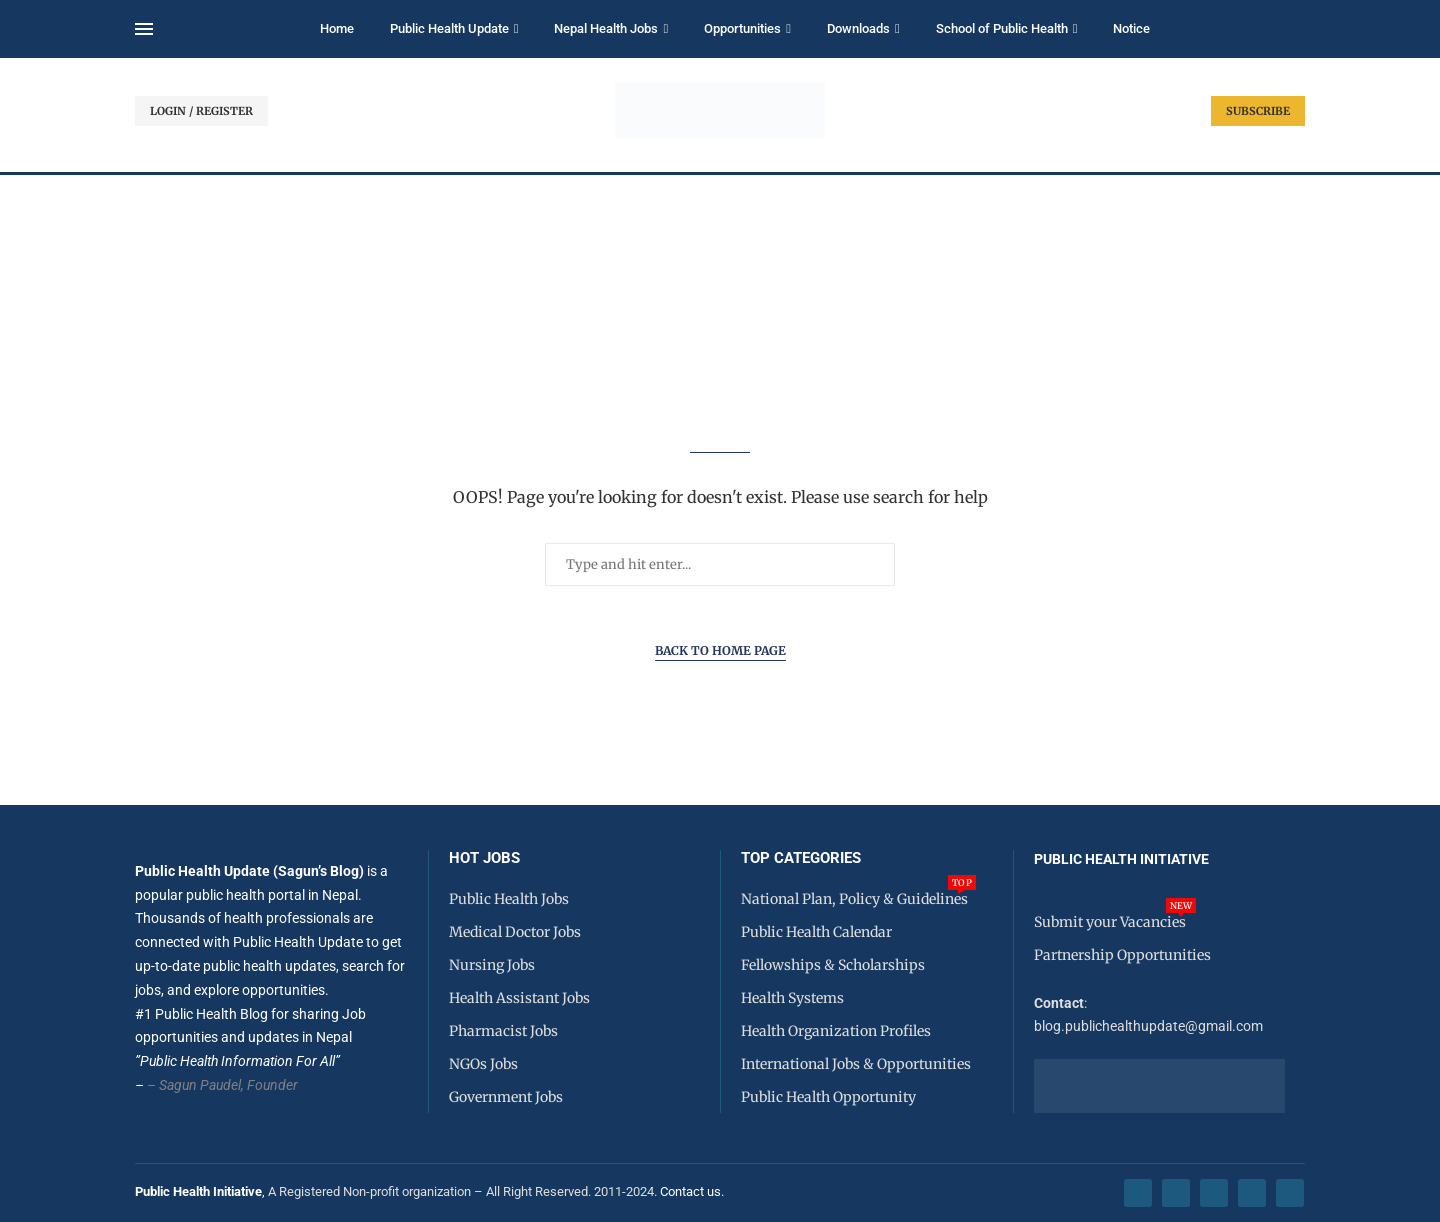 Image resolution: width=1440 pixels, height=1222 pixels. What do you see at coordinates (519, 998) in the screenshot?
I see `Health Assistant Jobs` at bounding box center [519, 998].